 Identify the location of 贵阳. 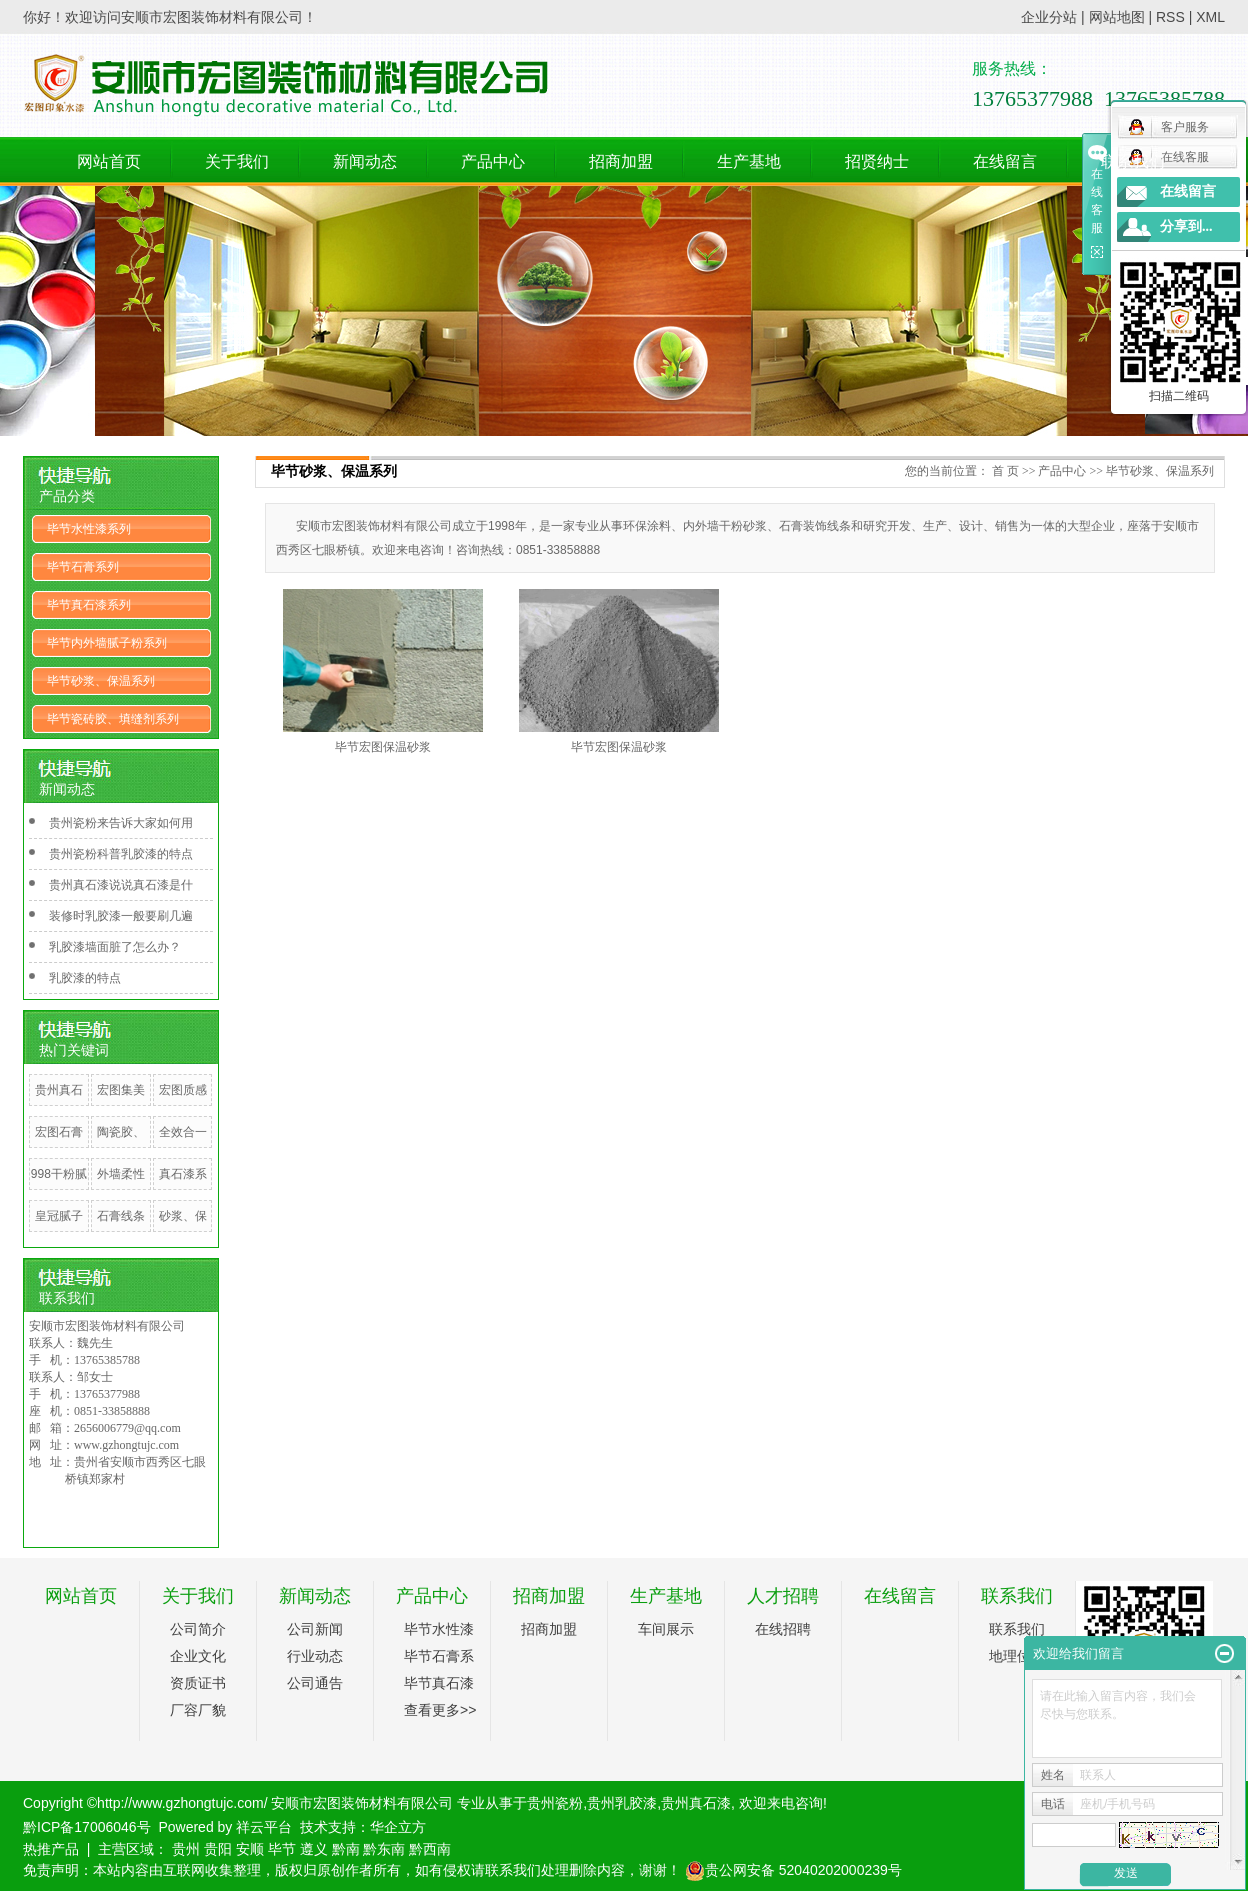
(218, 1849).